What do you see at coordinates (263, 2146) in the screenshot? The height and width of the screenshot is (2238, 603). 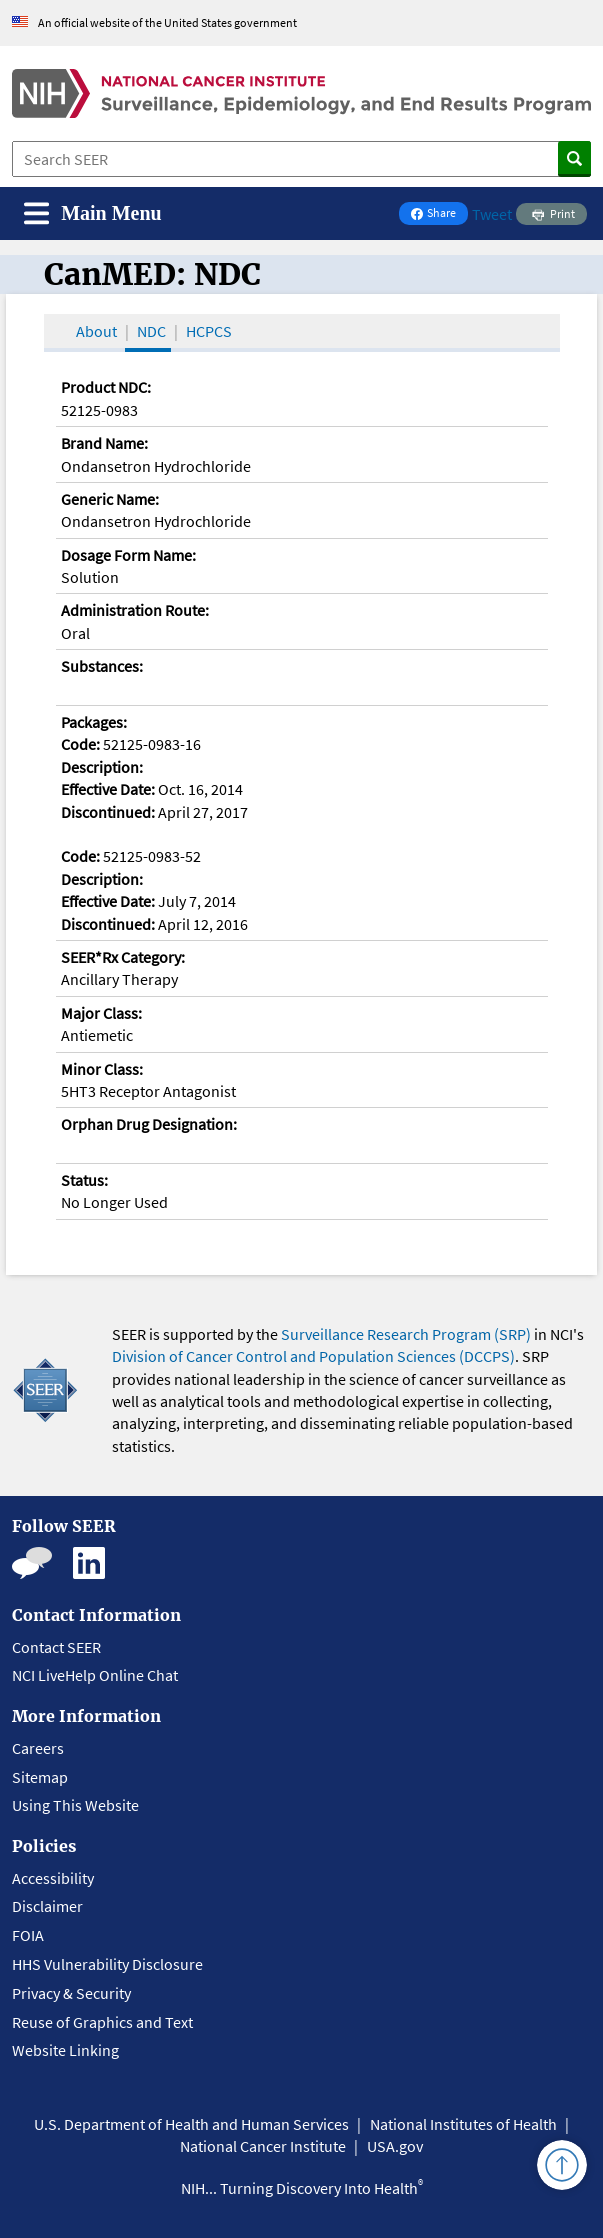 I see `National Cancer Institute` at bounding box center [263, 2146].